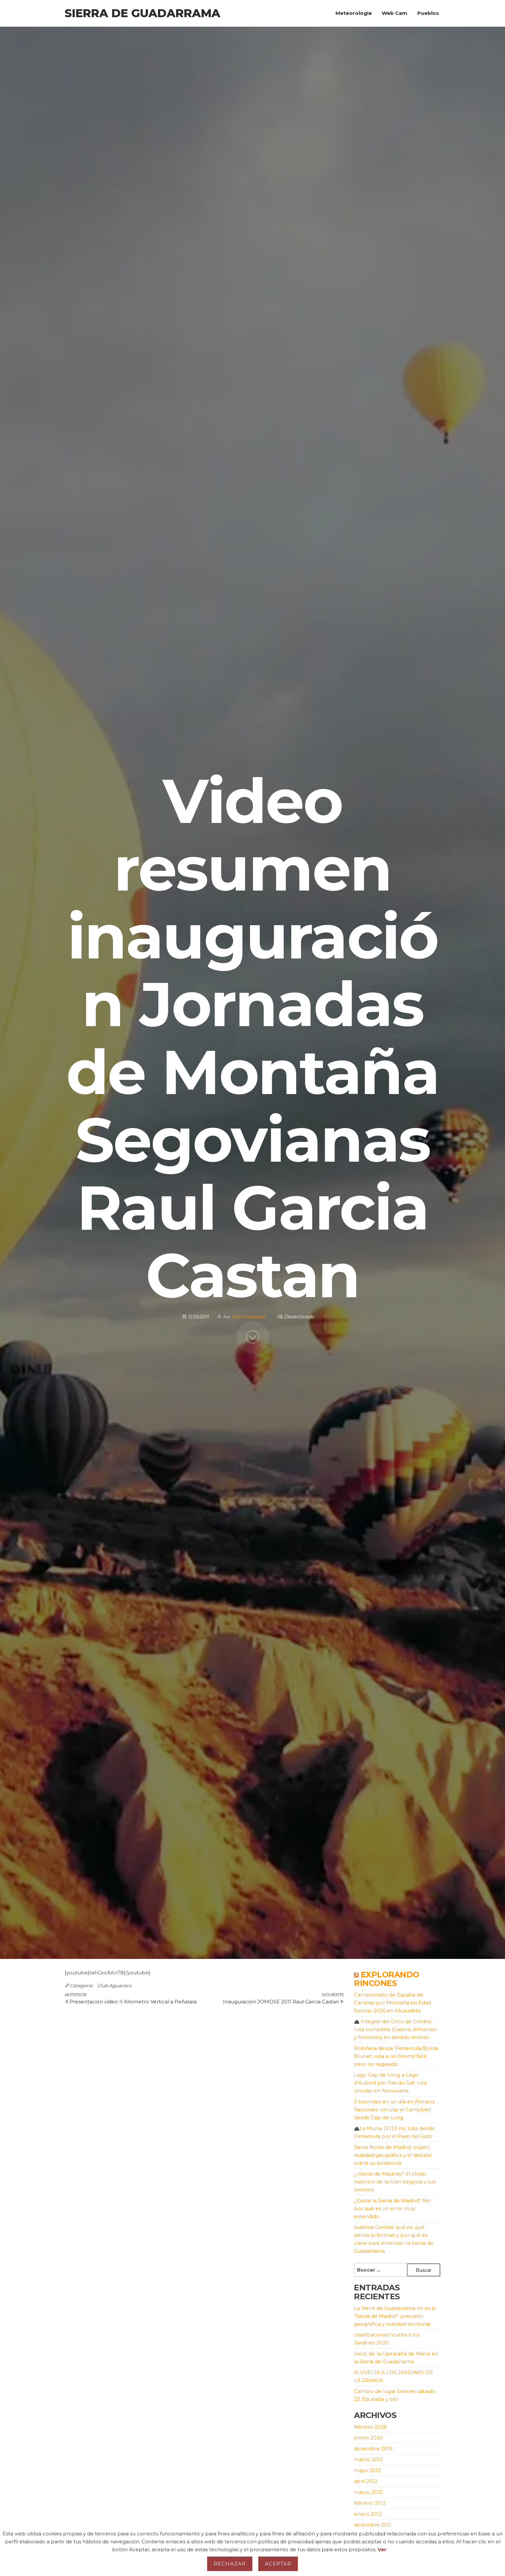 The image size is (505, 2576). Describe the element at coordinates (230, 2563) in the screenshot. I see `Rechazar` at that location.